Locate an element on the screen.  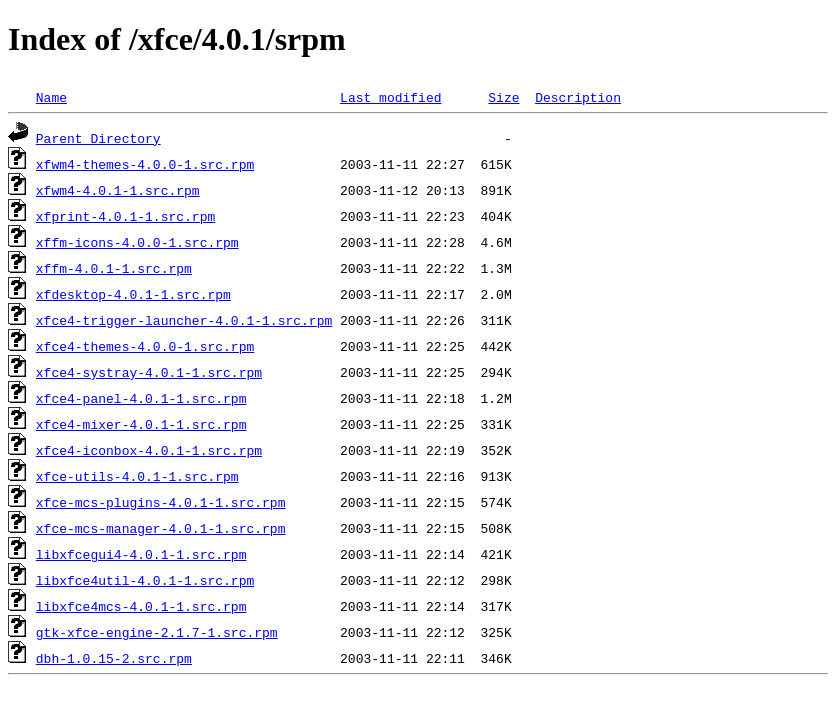
xfce4-panel-4.0.1-1.src.rpm is located at coordinates (141, 398).